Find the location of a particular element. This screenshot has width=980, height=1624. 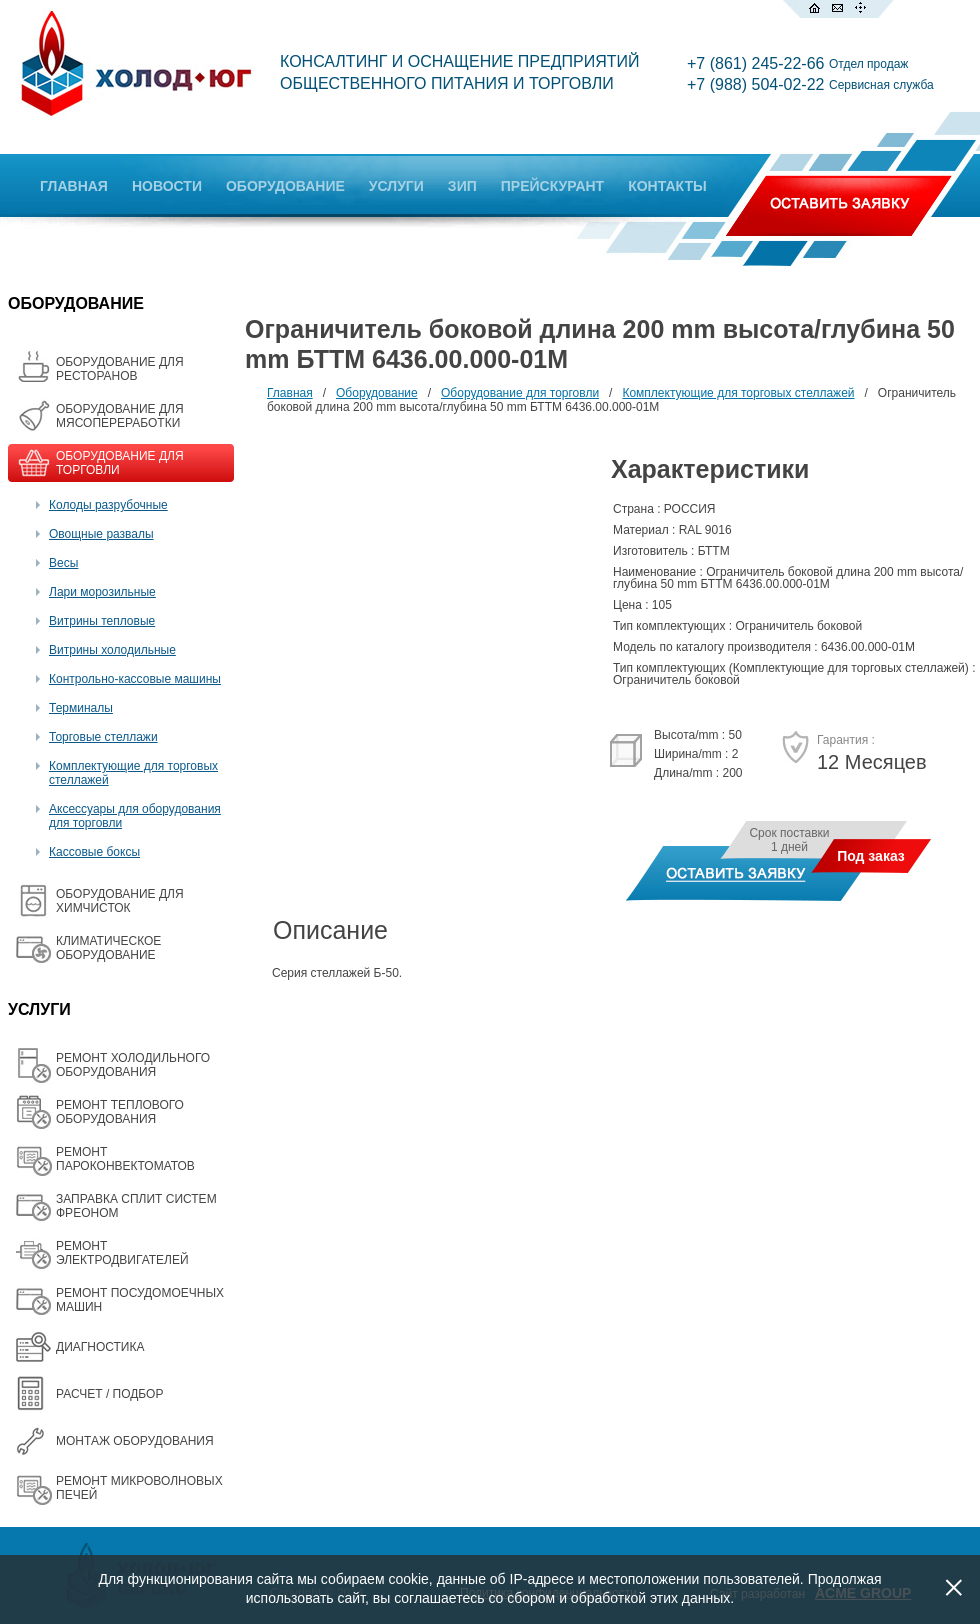

Колоды разрубочные is located at coordinates (108, 505).